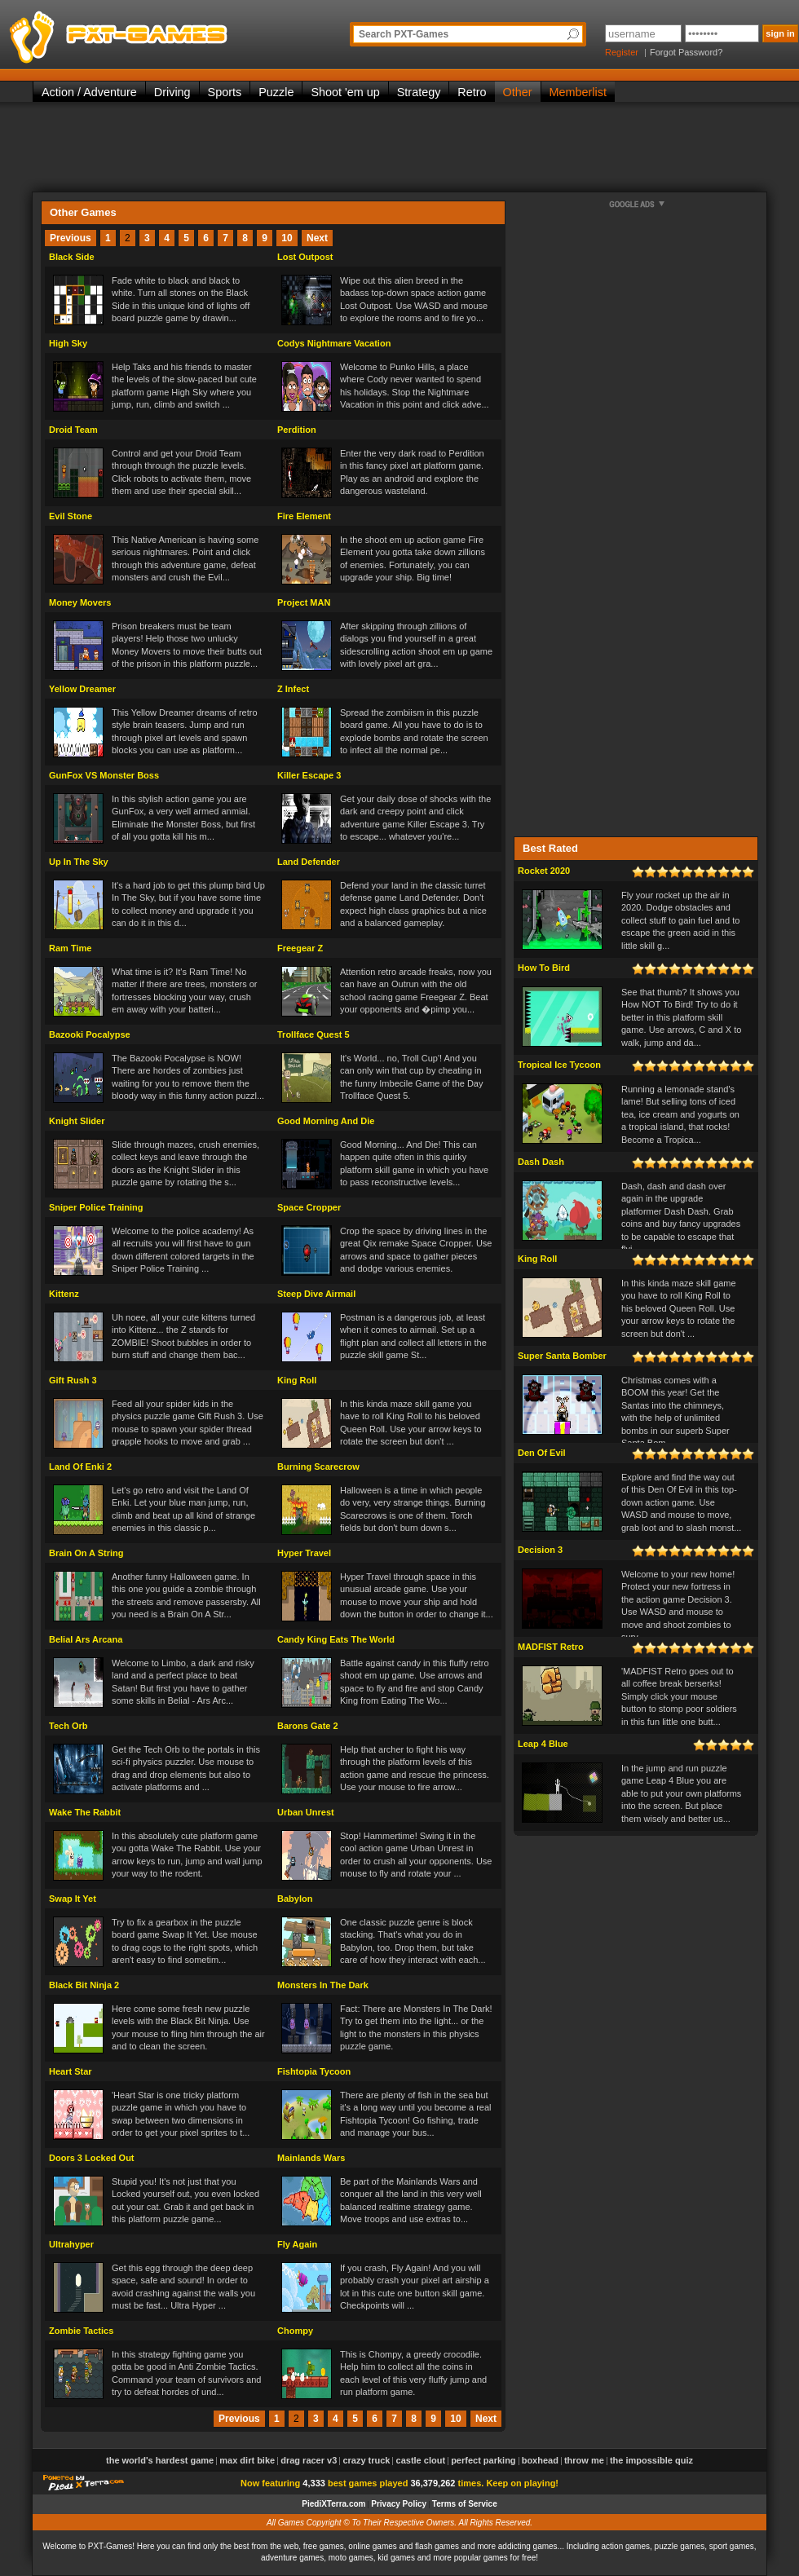 This screenshot has height=2576, width=799. Describe the element at coordinates (160, 2460) in the screenshot. I see `The World's Hardest Game` at that location.